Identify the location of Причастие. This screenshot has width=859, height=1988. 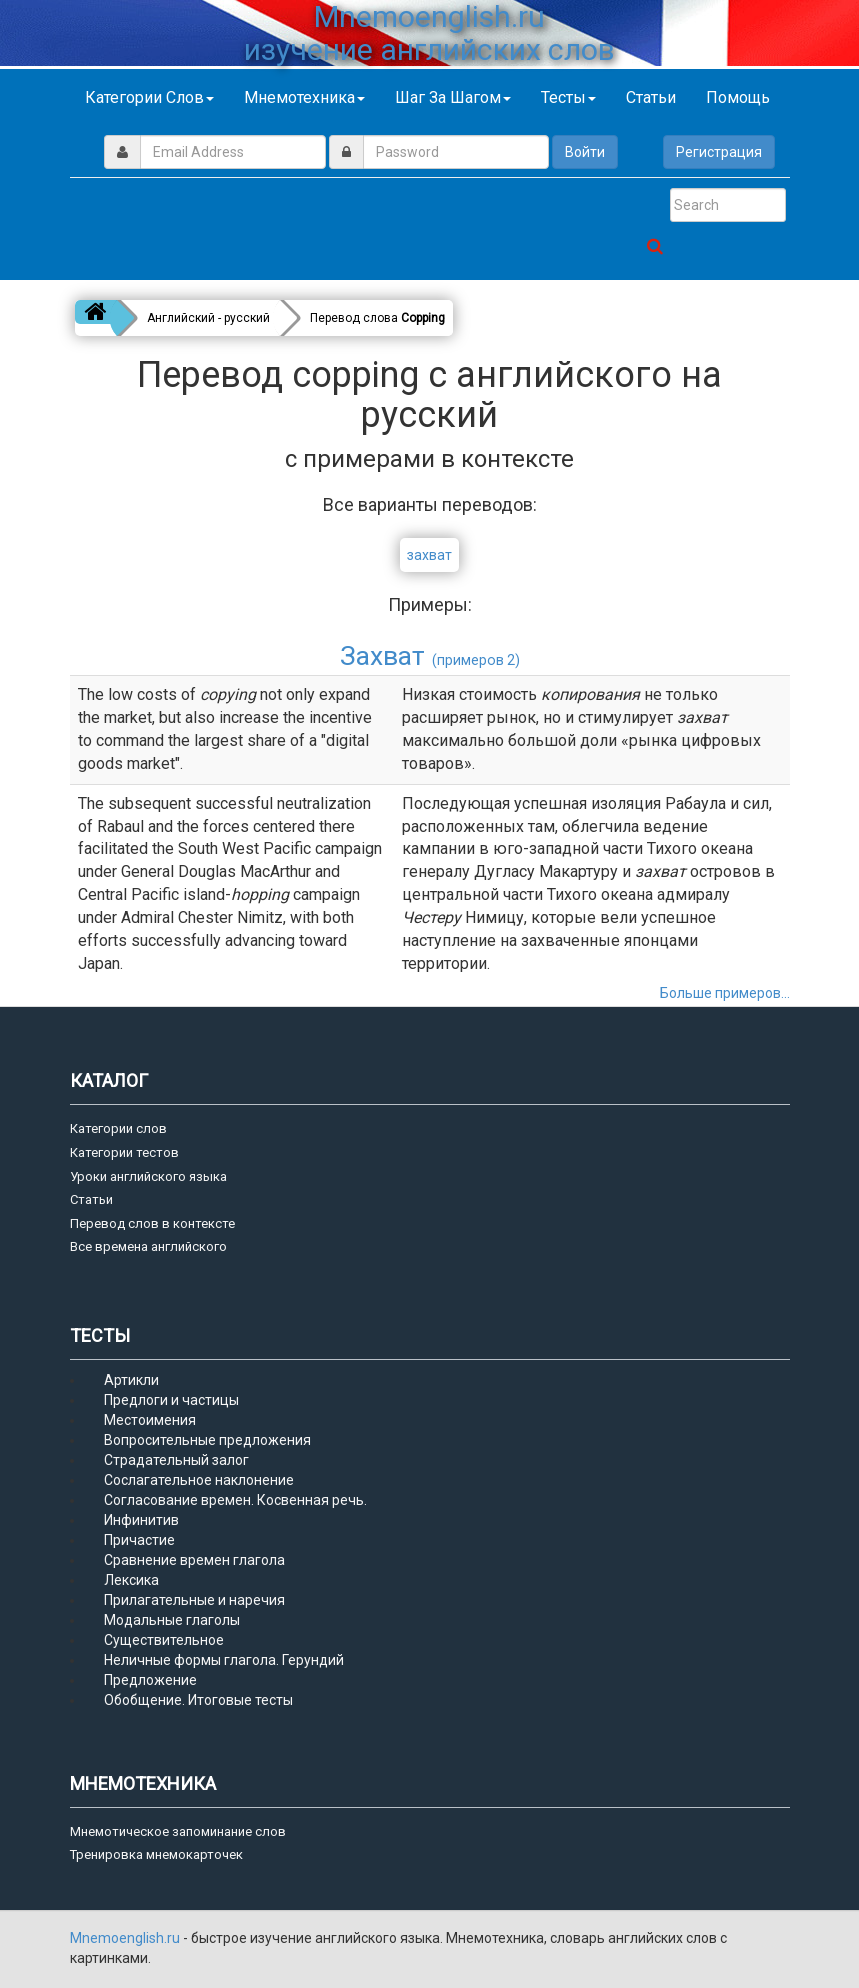
(139, 1540).